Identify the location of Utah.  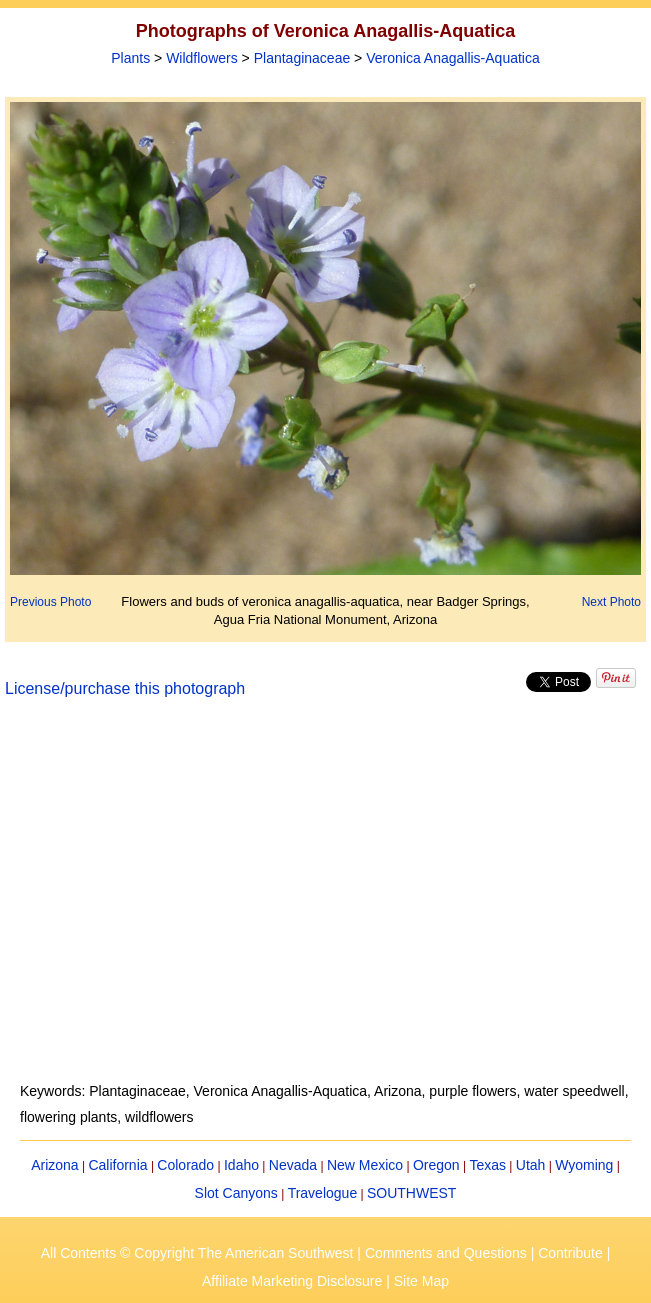
(531, 1165).